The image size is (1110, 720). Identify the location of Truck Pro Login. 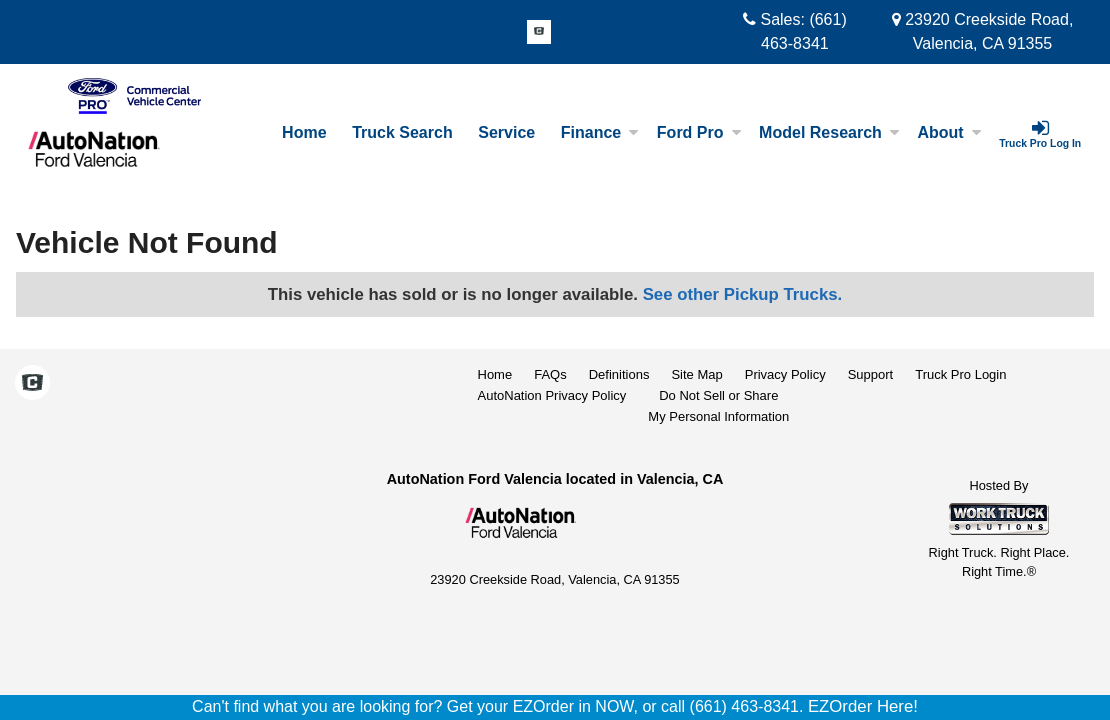
(960, 374).